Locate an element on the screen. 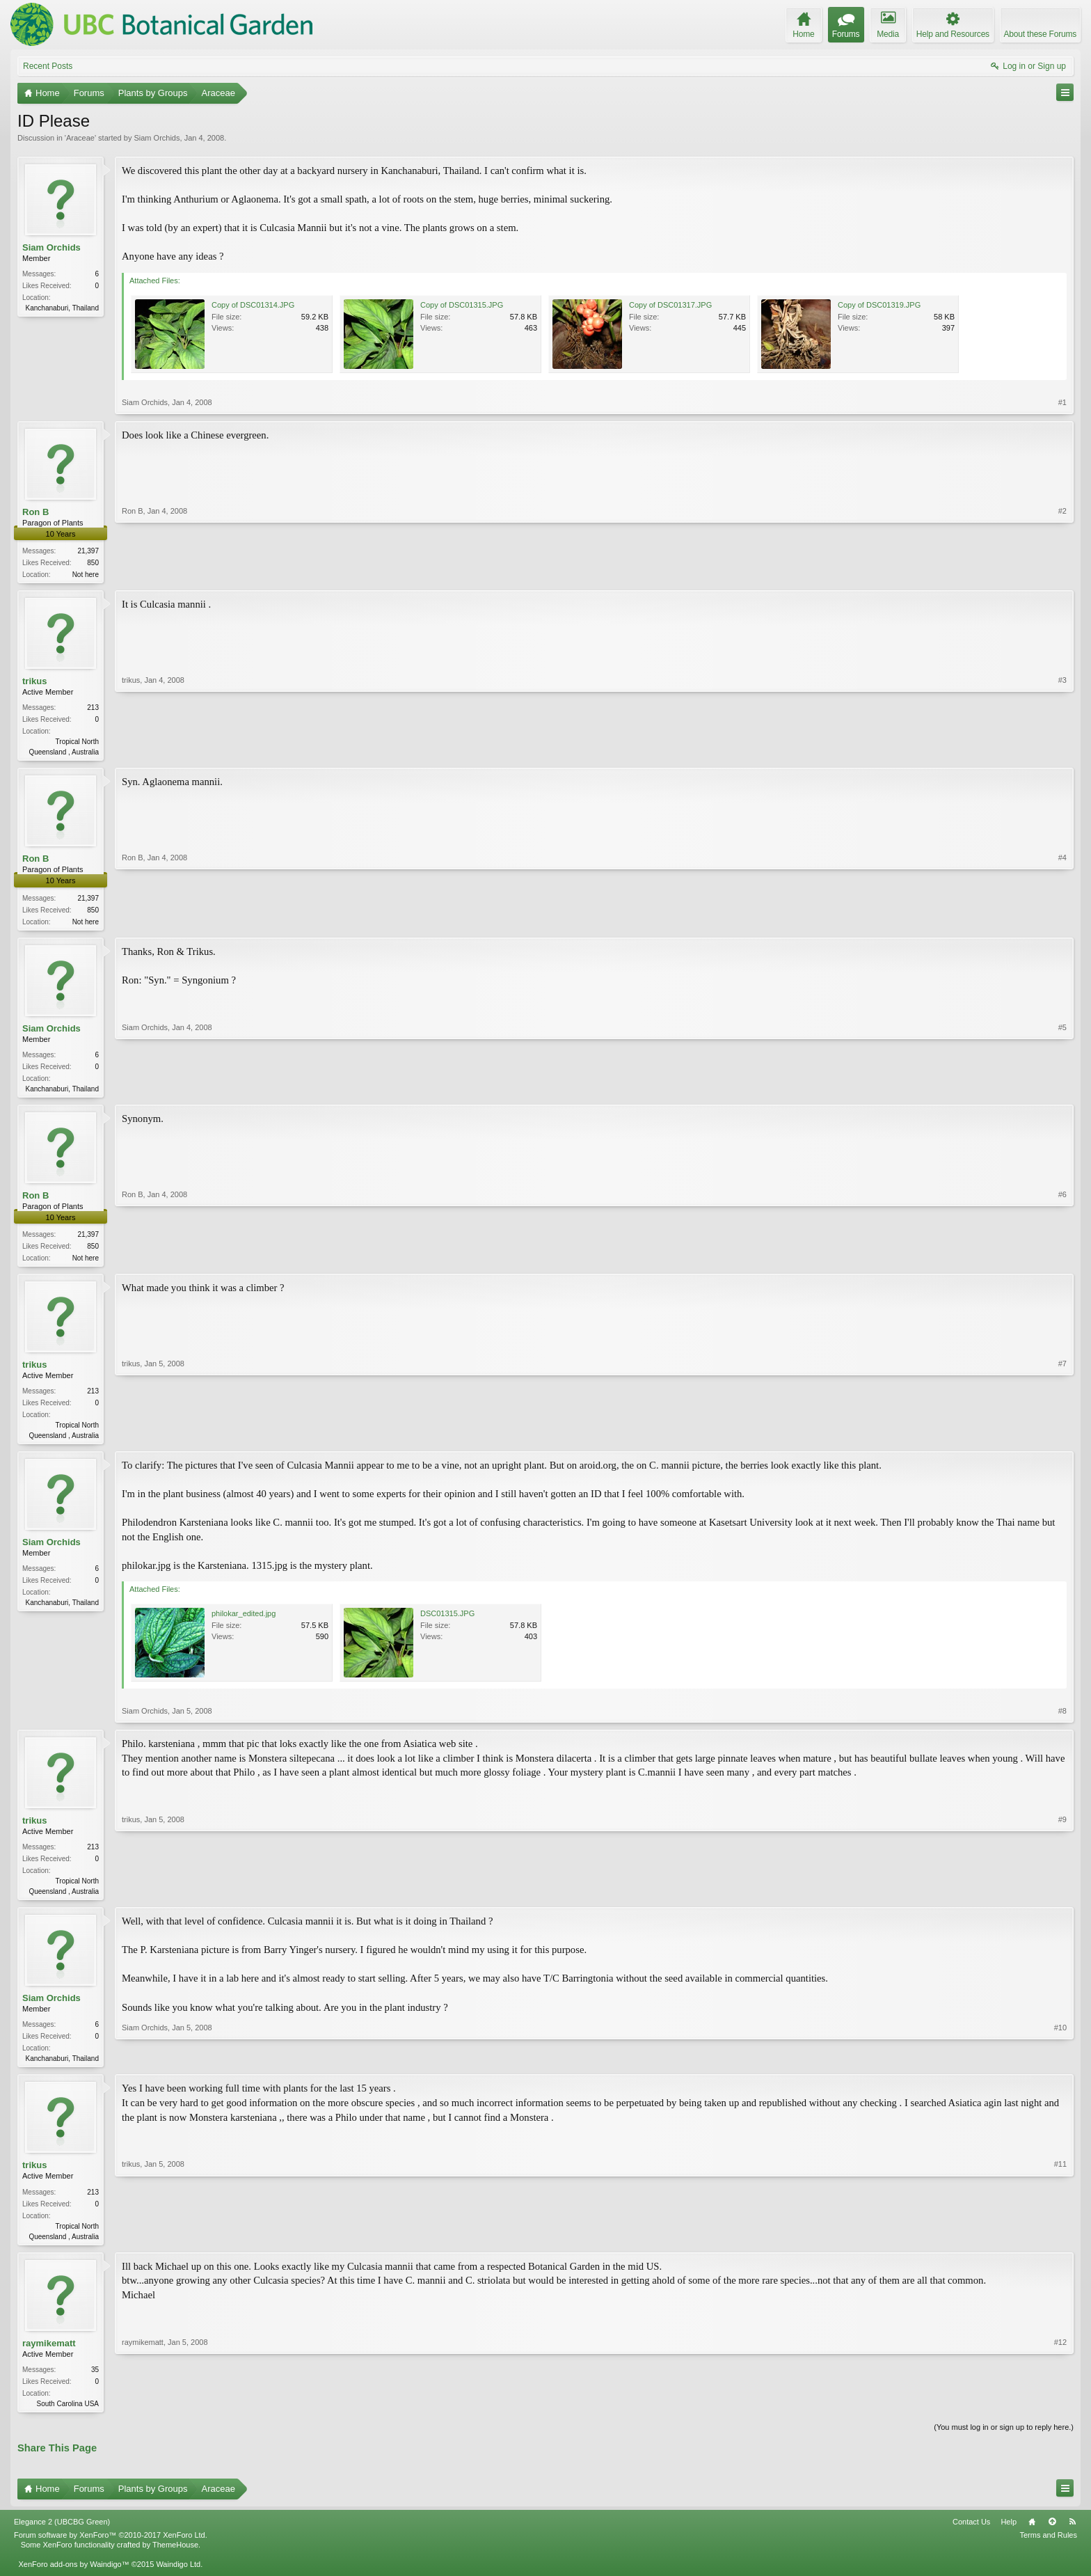  RSS is located at coordinates (1072, 2536).